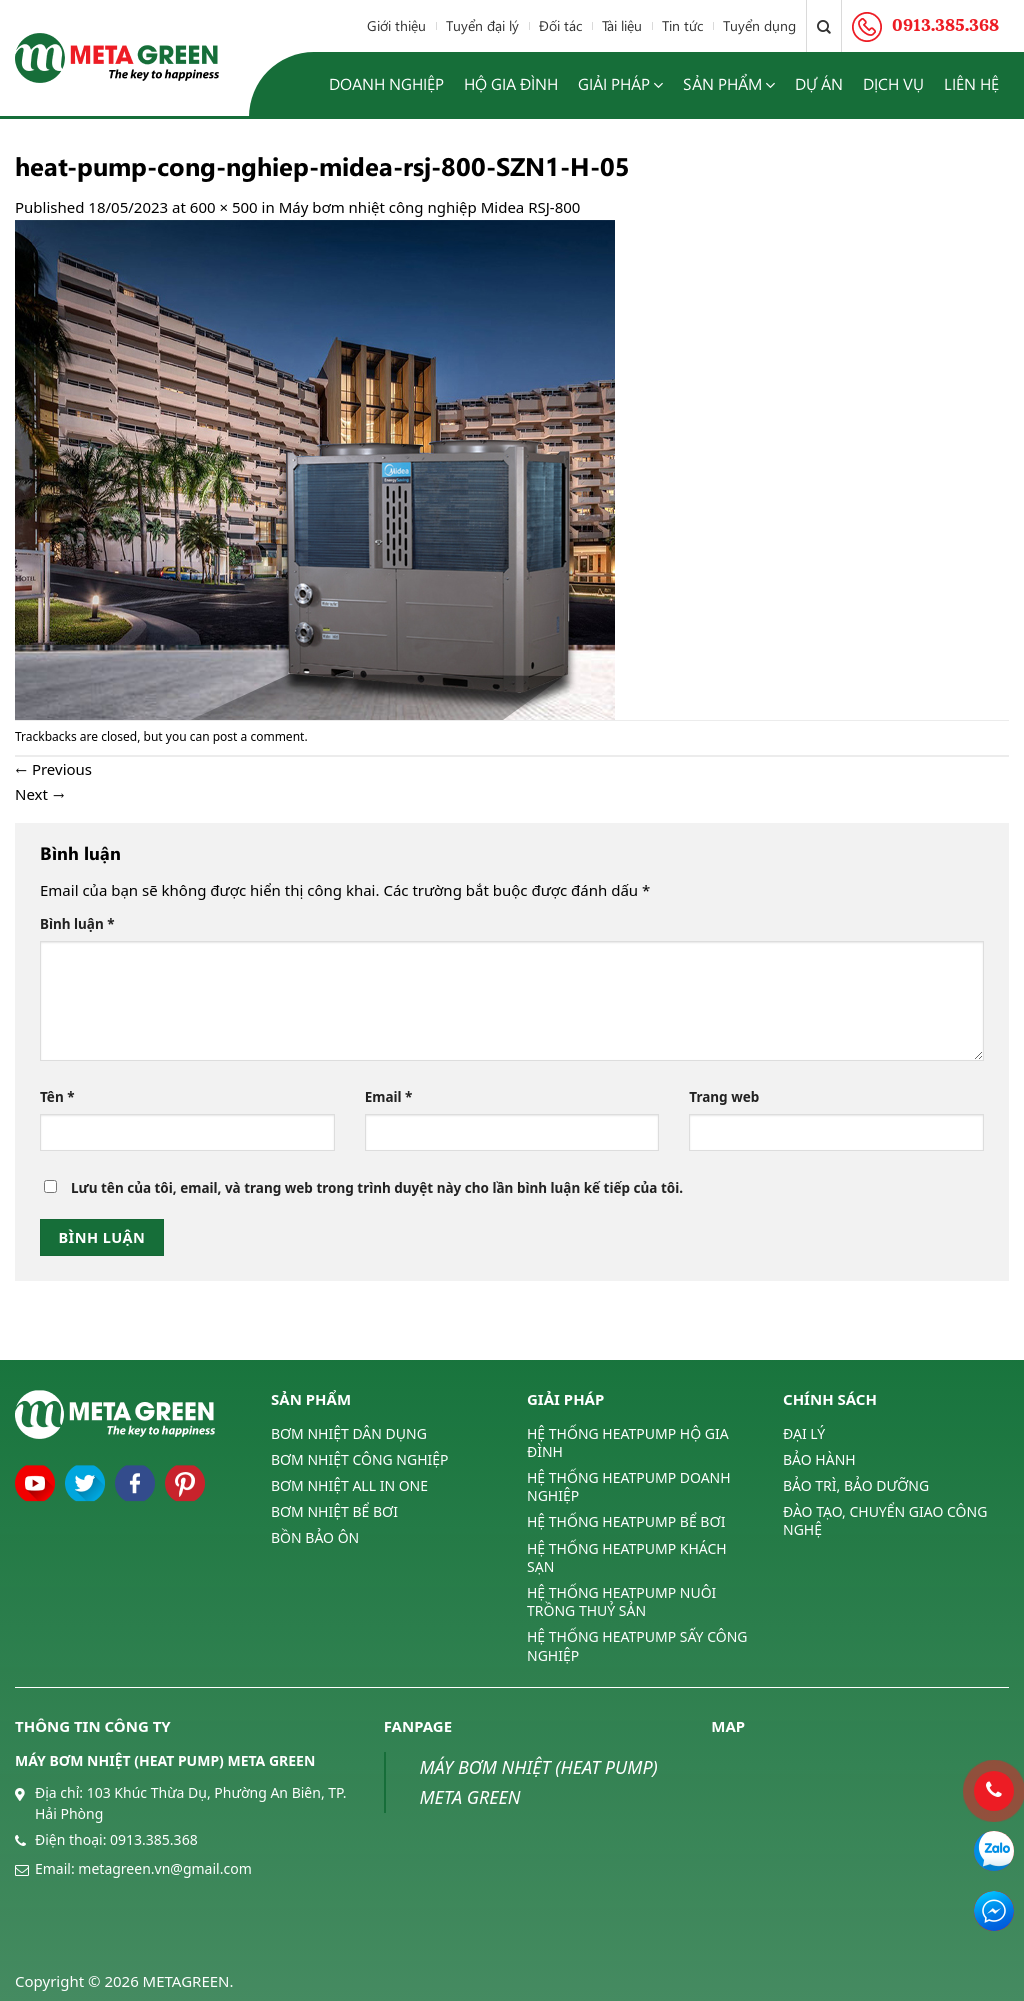  What do you see at coordinates (389, 1097) in the screenshot?
I see `Email` at bounding box center [389, 1097].